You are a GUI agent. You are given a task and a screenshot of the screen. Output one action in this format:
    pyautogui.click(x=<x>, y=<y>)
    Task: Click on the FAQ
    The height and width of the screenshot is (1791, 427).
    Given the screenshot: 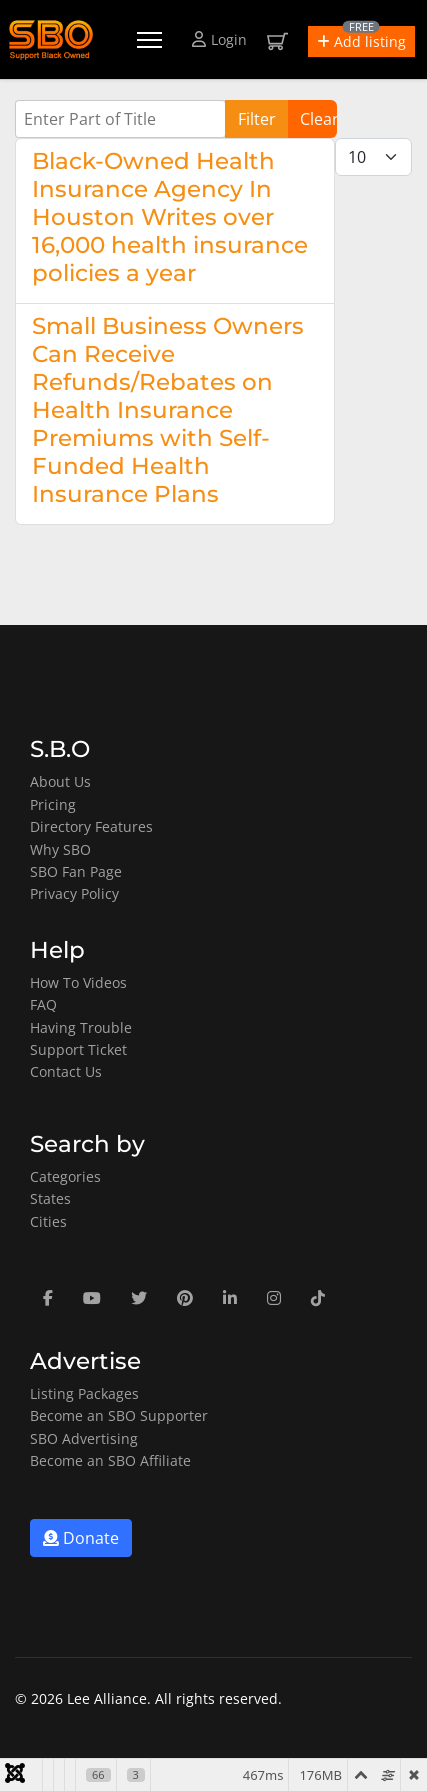 What is the action you would take?
    pyautogui.click(x=43, y=1004)
    